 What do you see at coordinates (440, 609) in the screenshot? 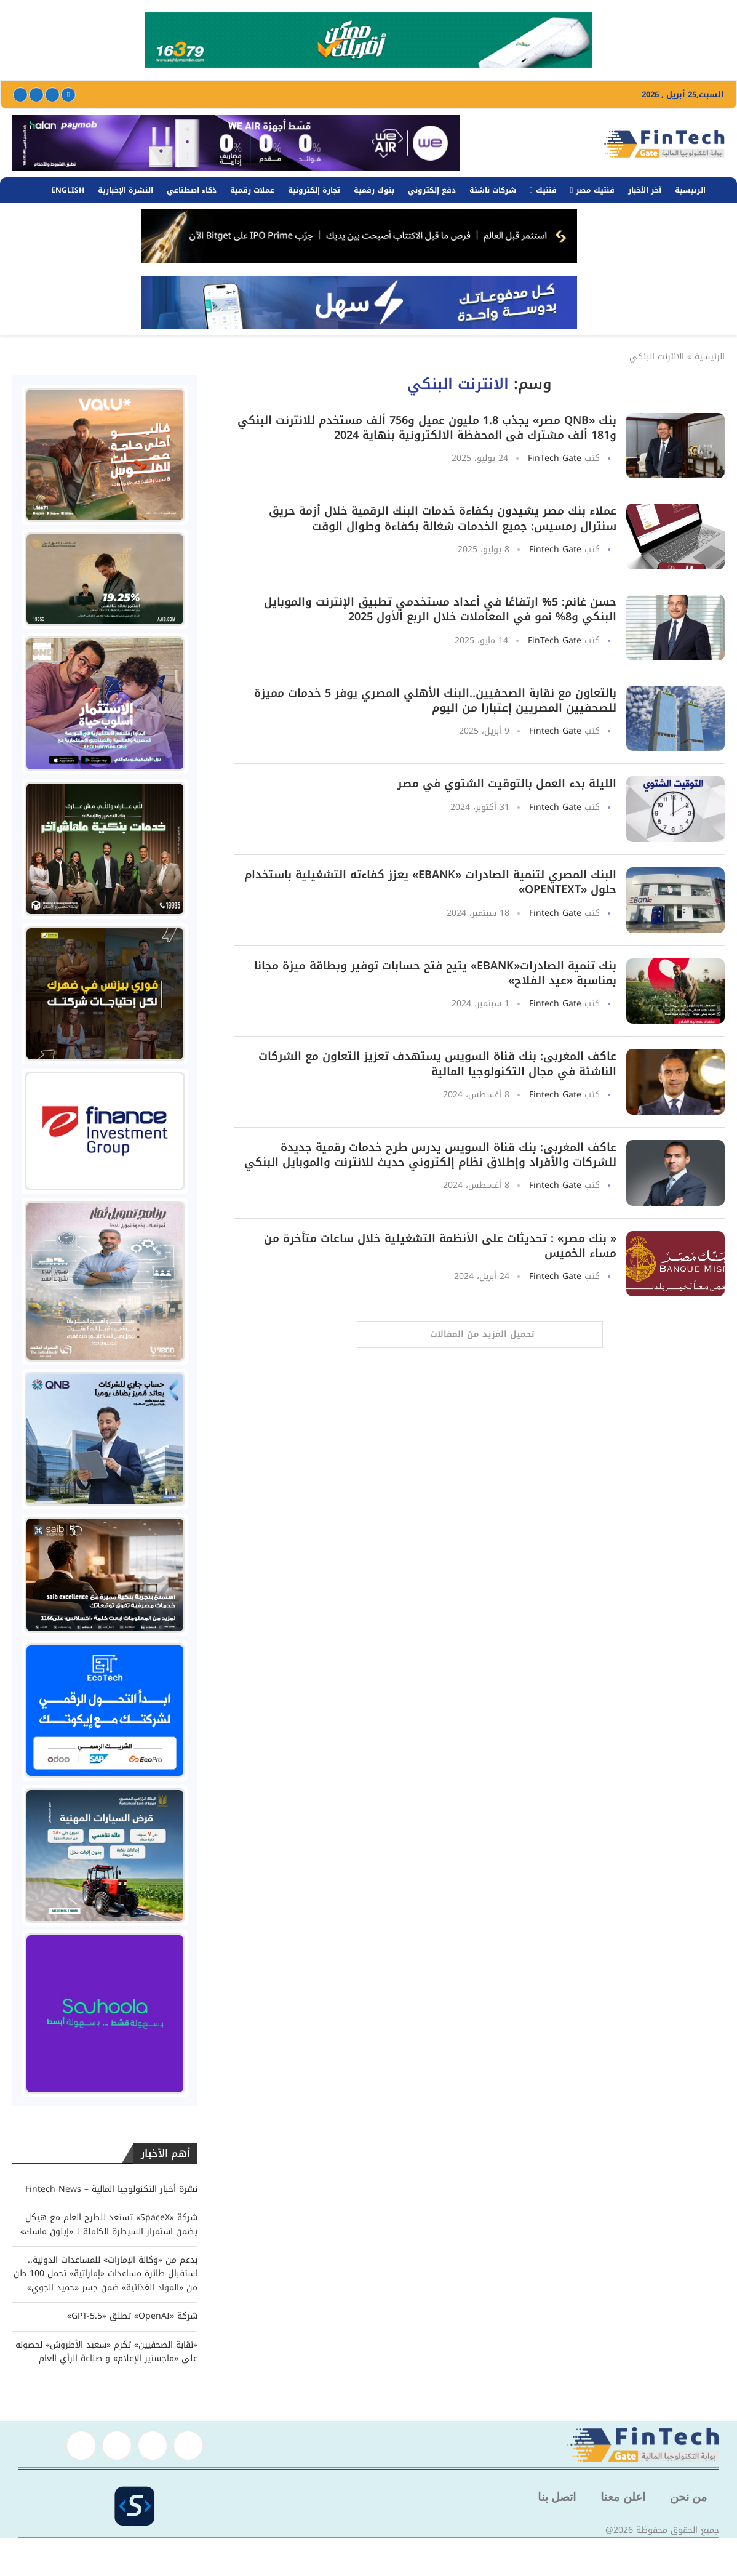
I see `حسن غانم: 5% ارتفاعًا في أعداد مستخدمي تطبيق الإنترنت والموبايل البنكي و8% نمو في المعاملات خلال الربع الأول 2025` at bounding box center [440, 609].